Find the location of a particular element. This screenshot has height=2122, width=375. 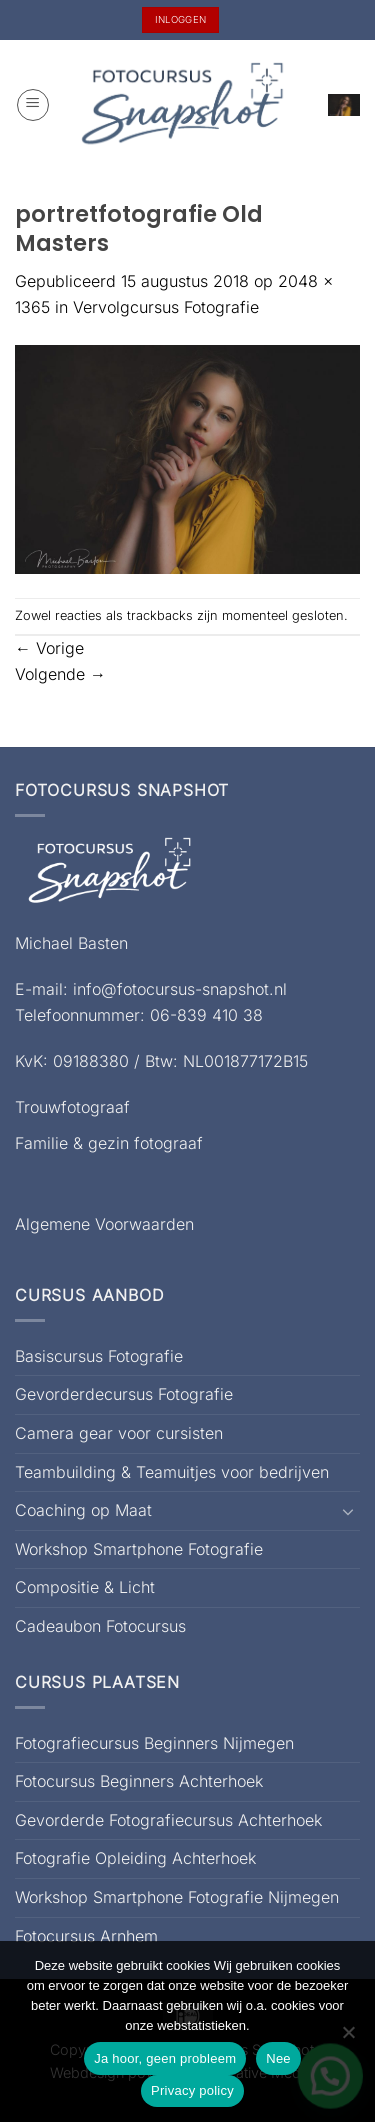

Camera gear voor cursisten is located at coordinates (119, 1433).